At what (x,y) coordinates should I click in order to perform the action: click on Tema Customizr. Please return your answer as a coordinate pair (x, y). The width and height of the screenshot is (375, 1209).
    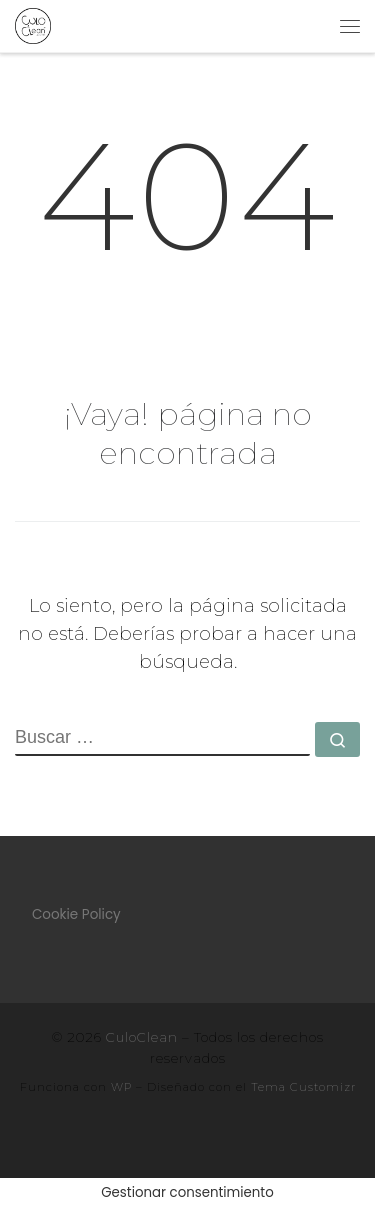
    Looking at the image, I should click on (303, 1087).